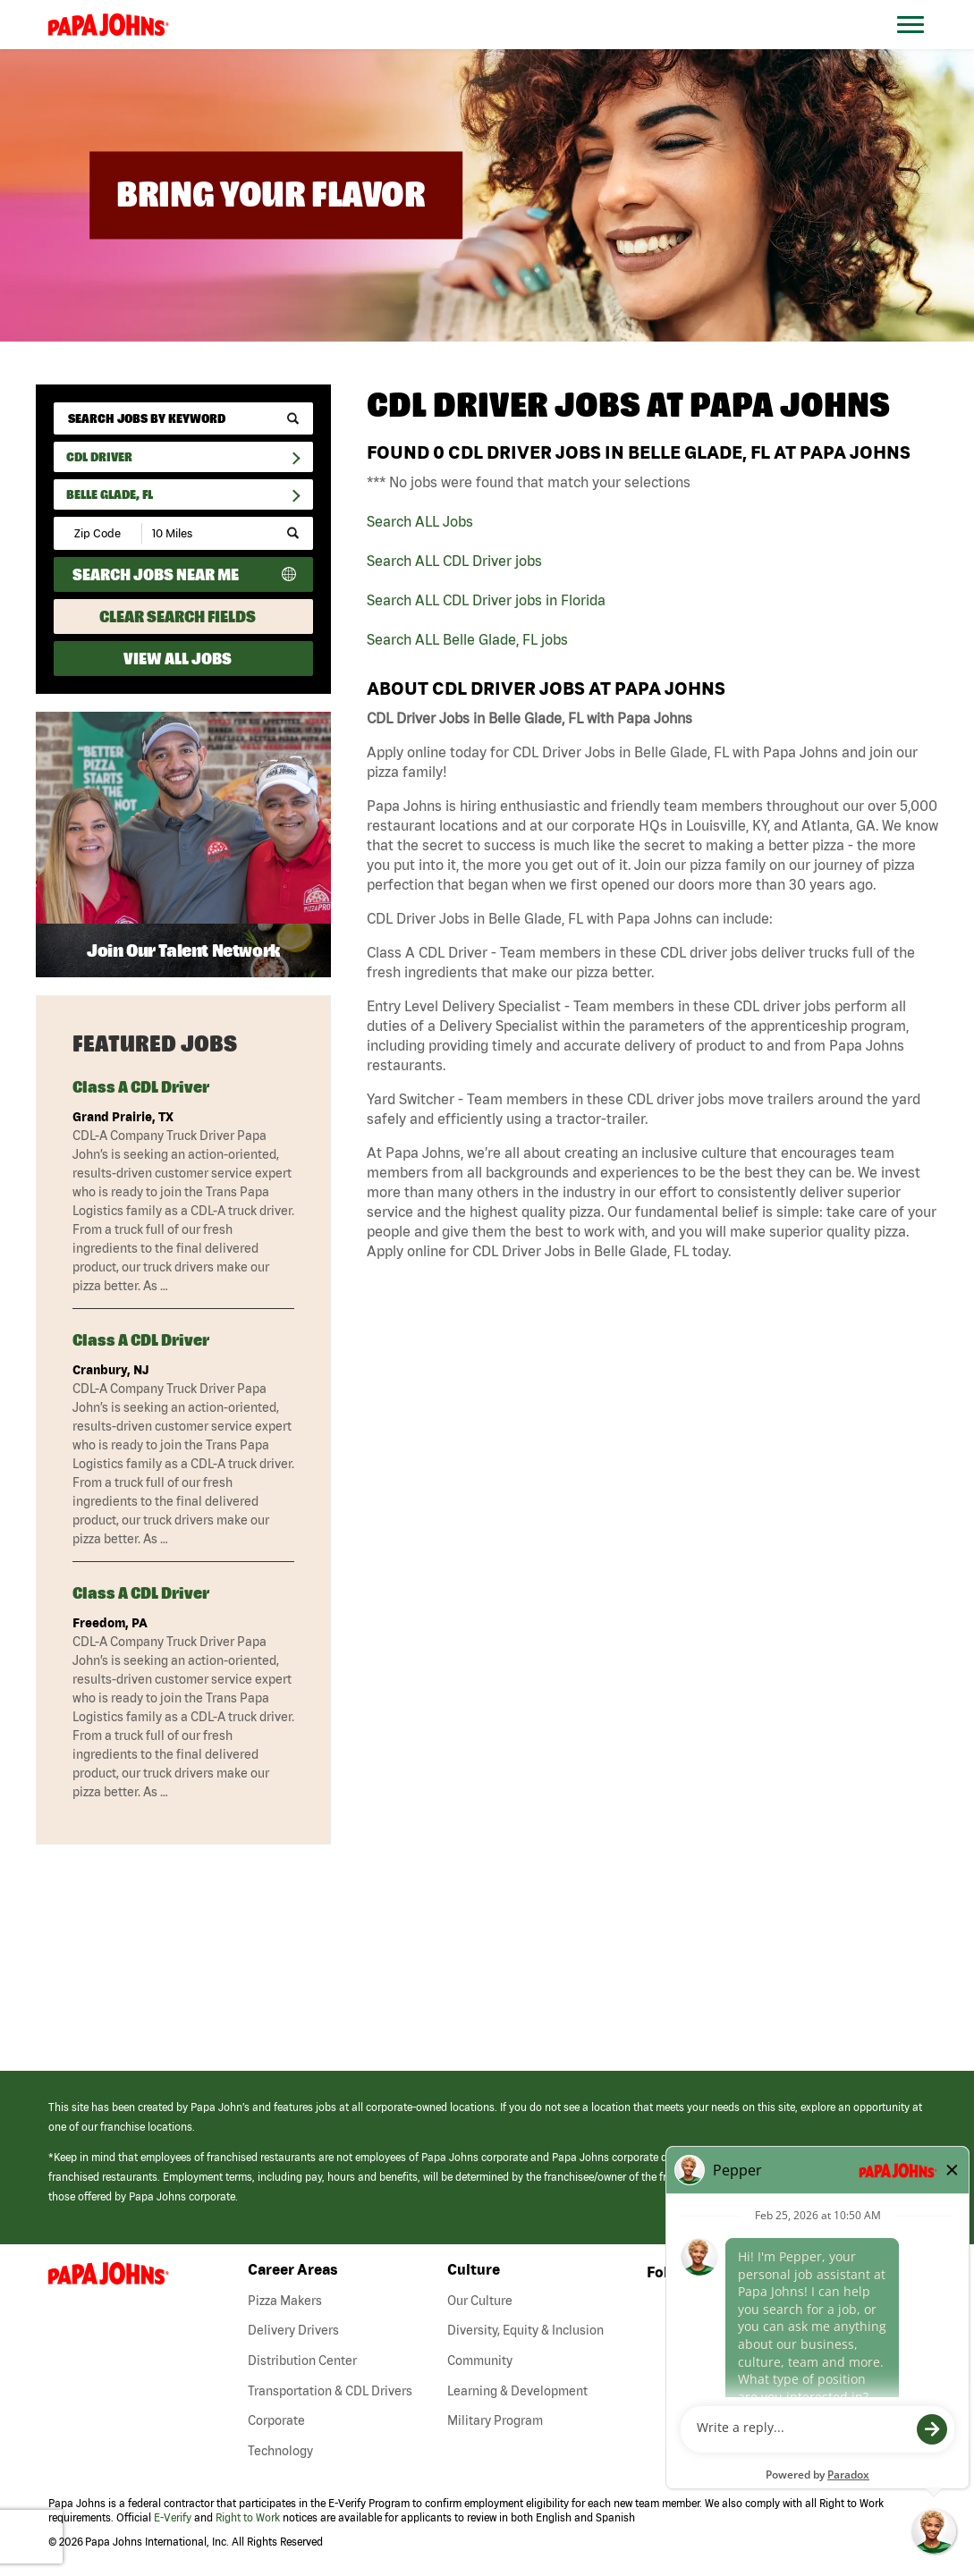 Image resolution: width=974 pixels, height=2576 pixels. Describe the element at coordinates (285, 2300) in the screenshot. I see `Pizza Makers` at that location.